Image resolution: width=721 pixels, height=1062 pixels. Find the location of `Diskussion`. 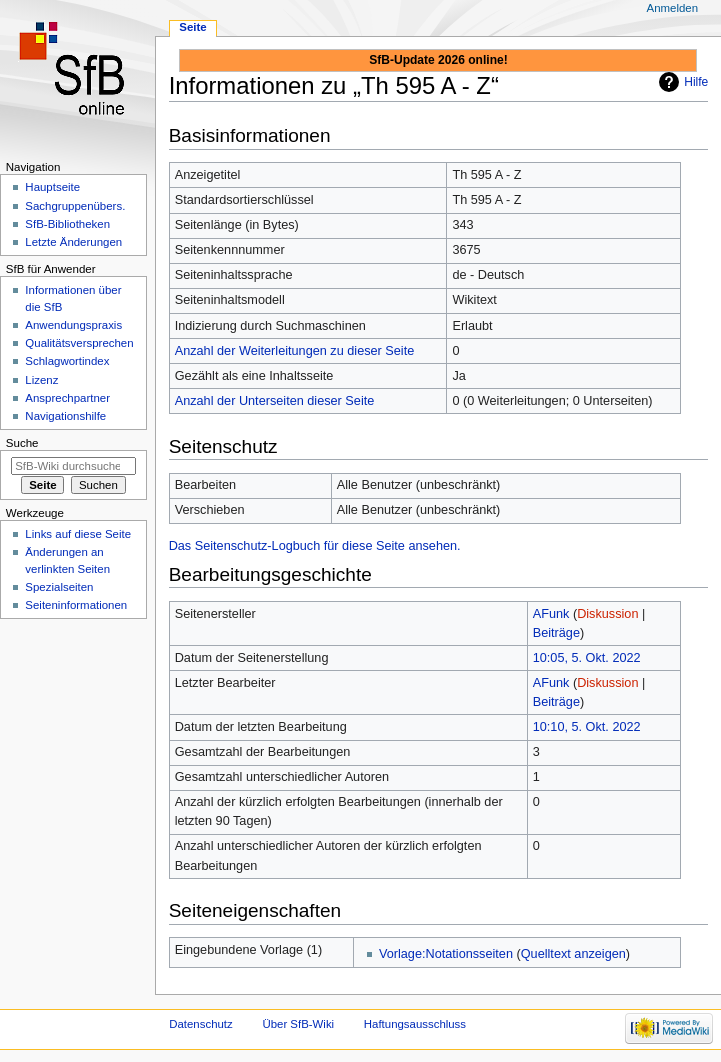

Diskussion is located at coordinates (607, 614).